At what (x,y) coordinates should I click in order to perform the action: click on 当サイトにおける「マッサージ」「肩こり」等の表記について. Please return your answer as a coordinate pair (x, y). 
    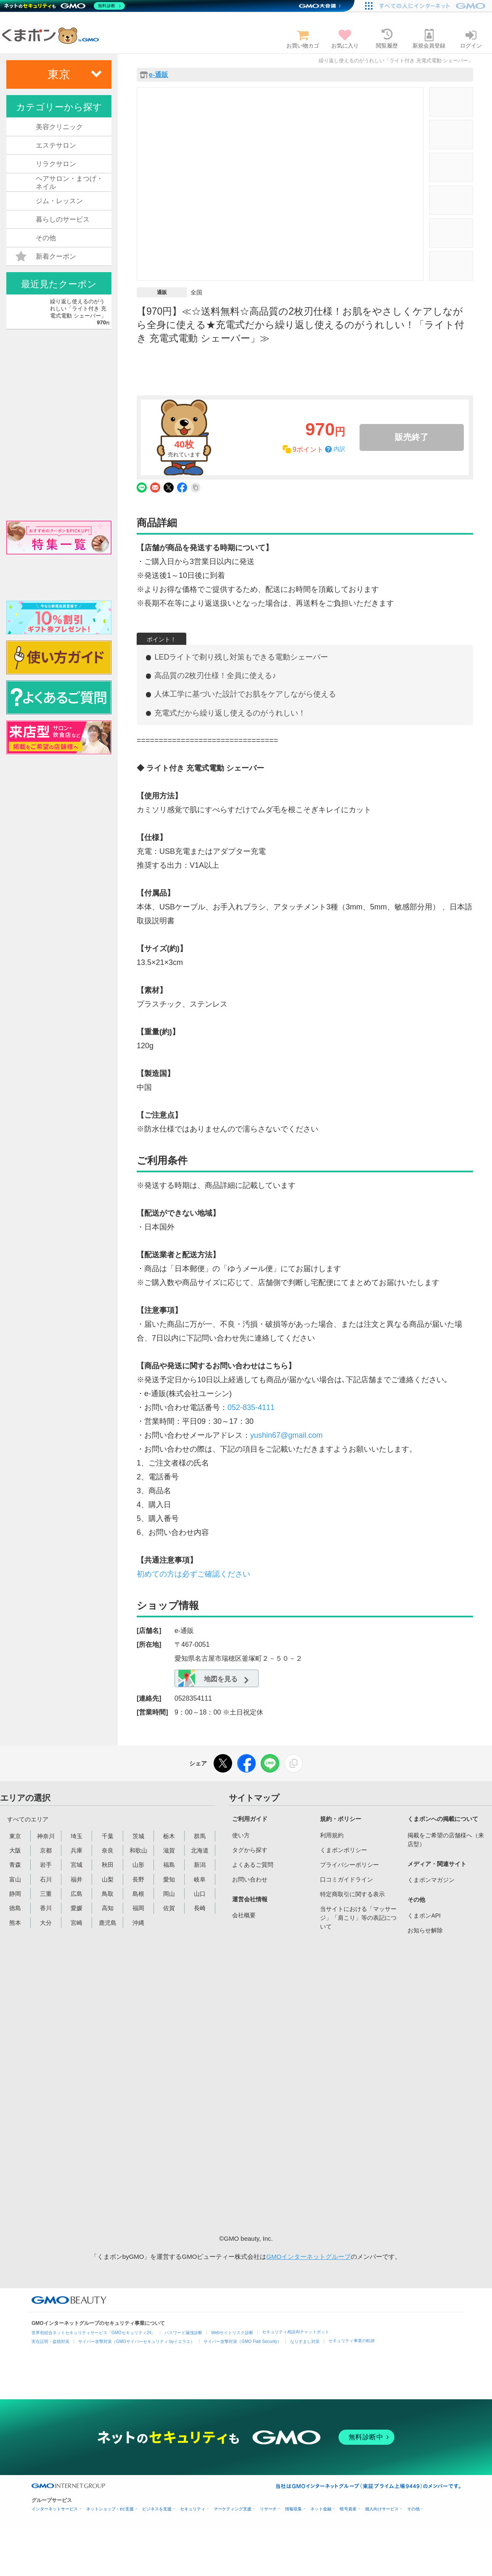
    Looking at the image, I should click on (358, 1917).